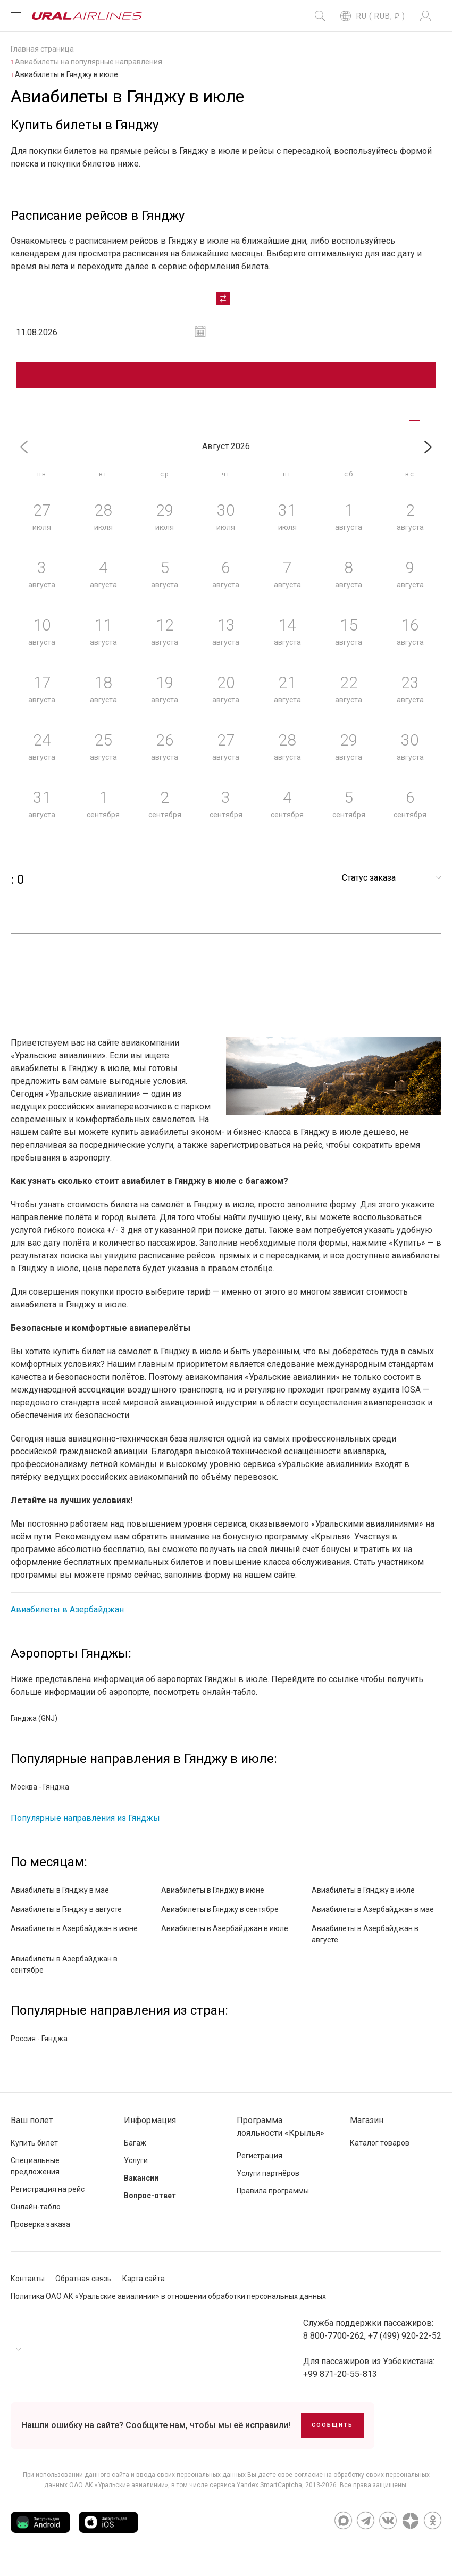 This screenshot has width=452, height=2576. What do you see at coordinates (366, 2129) in the screenshot?
I see `Магазин` at bounding box center [366, 2129].